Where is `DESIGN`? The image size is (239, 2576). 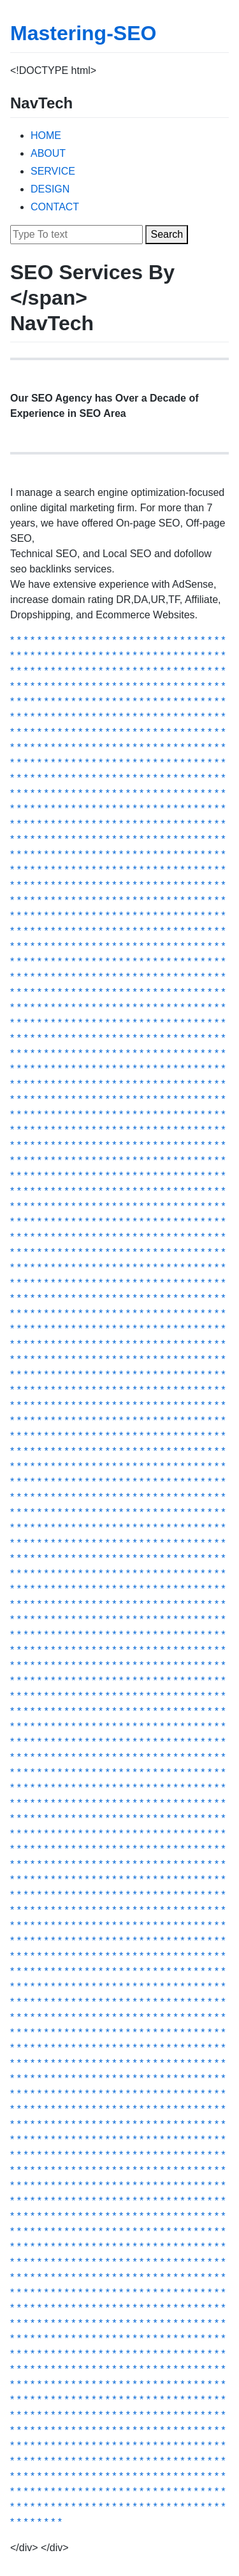 DESIGN is located at coordinates (50, 189).